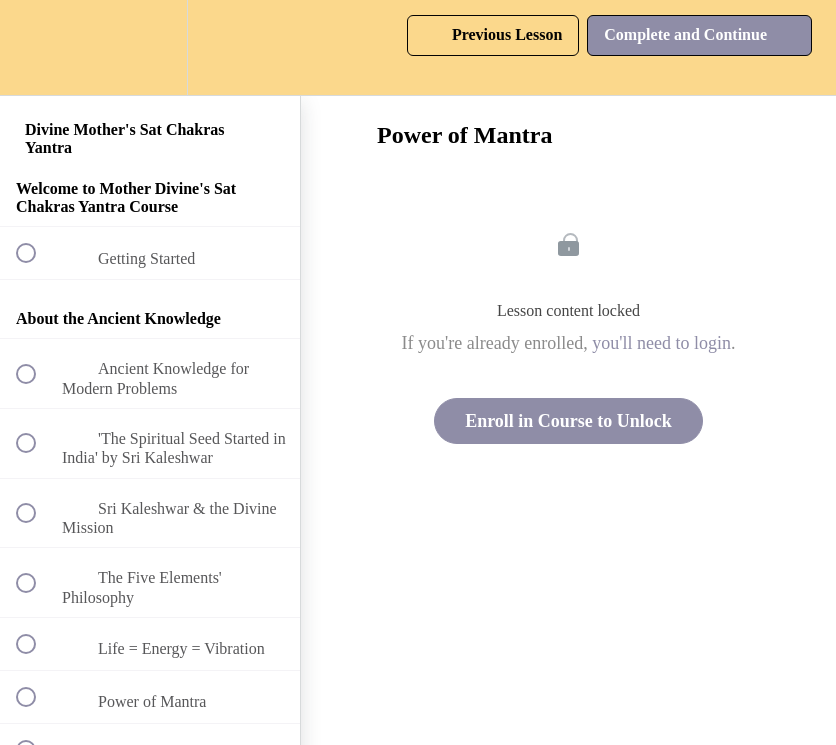  What do you see at coordinates (661, 343) in the screenshot?
I see `you'll need to login` at bounding box center [661, 343].